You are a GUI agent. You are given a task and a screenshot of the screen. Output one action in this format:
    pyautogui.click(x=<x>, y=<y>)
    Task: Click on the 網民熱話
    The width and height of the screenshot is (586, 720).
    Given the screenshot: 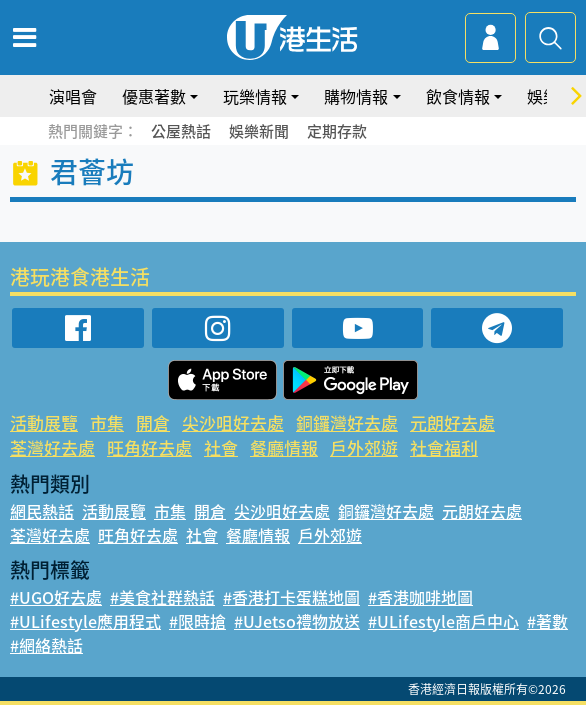 What is the action you would take?
    pyautogui.click(x=42, y=511)
    